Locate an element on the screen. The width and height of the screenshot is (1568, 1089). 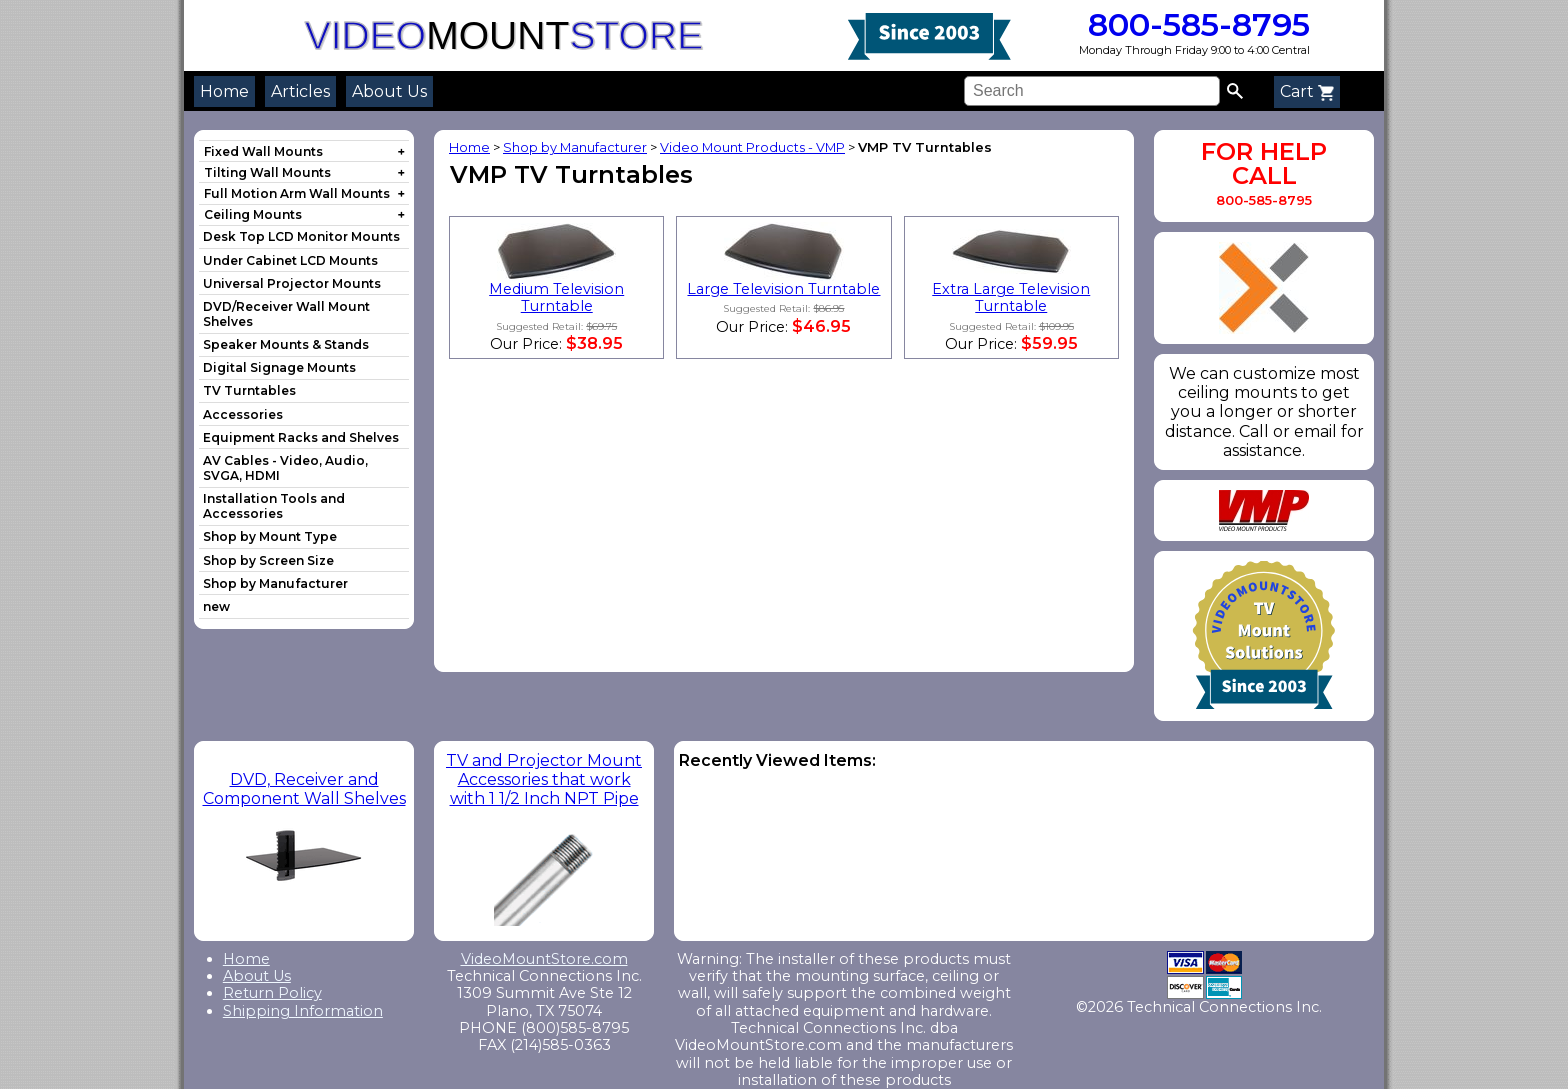
Large Television Turntable is located at coordinates (783, 289).